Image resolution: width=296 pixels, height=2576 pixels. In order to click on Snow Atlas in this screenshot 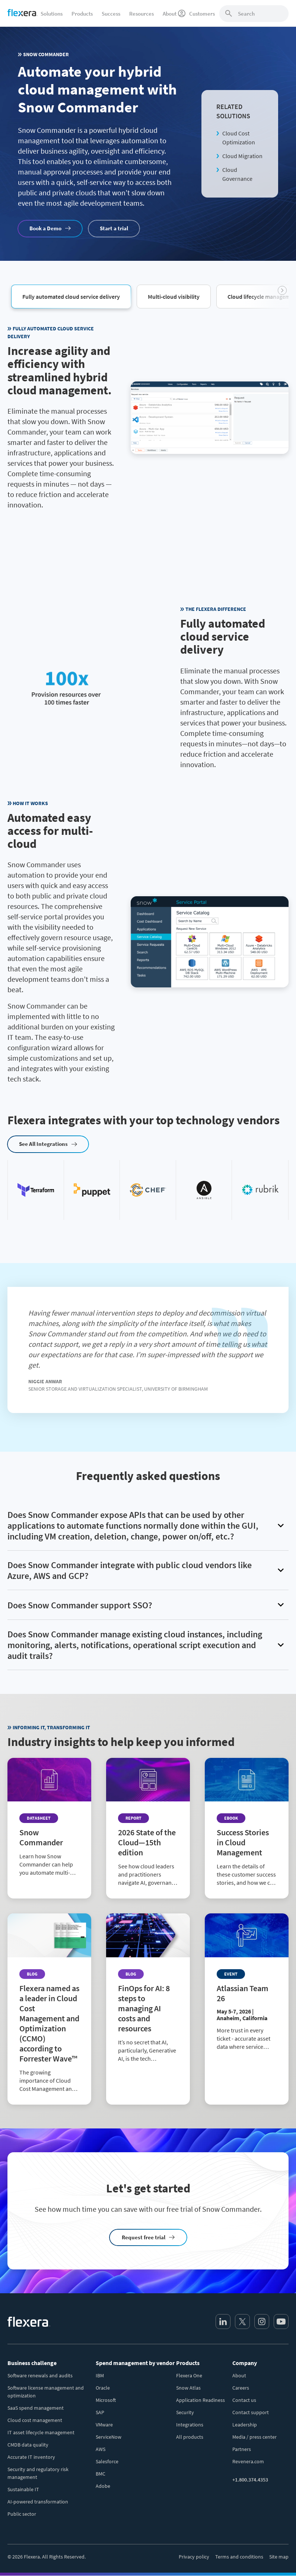, I will do `click(188, 2387)`.